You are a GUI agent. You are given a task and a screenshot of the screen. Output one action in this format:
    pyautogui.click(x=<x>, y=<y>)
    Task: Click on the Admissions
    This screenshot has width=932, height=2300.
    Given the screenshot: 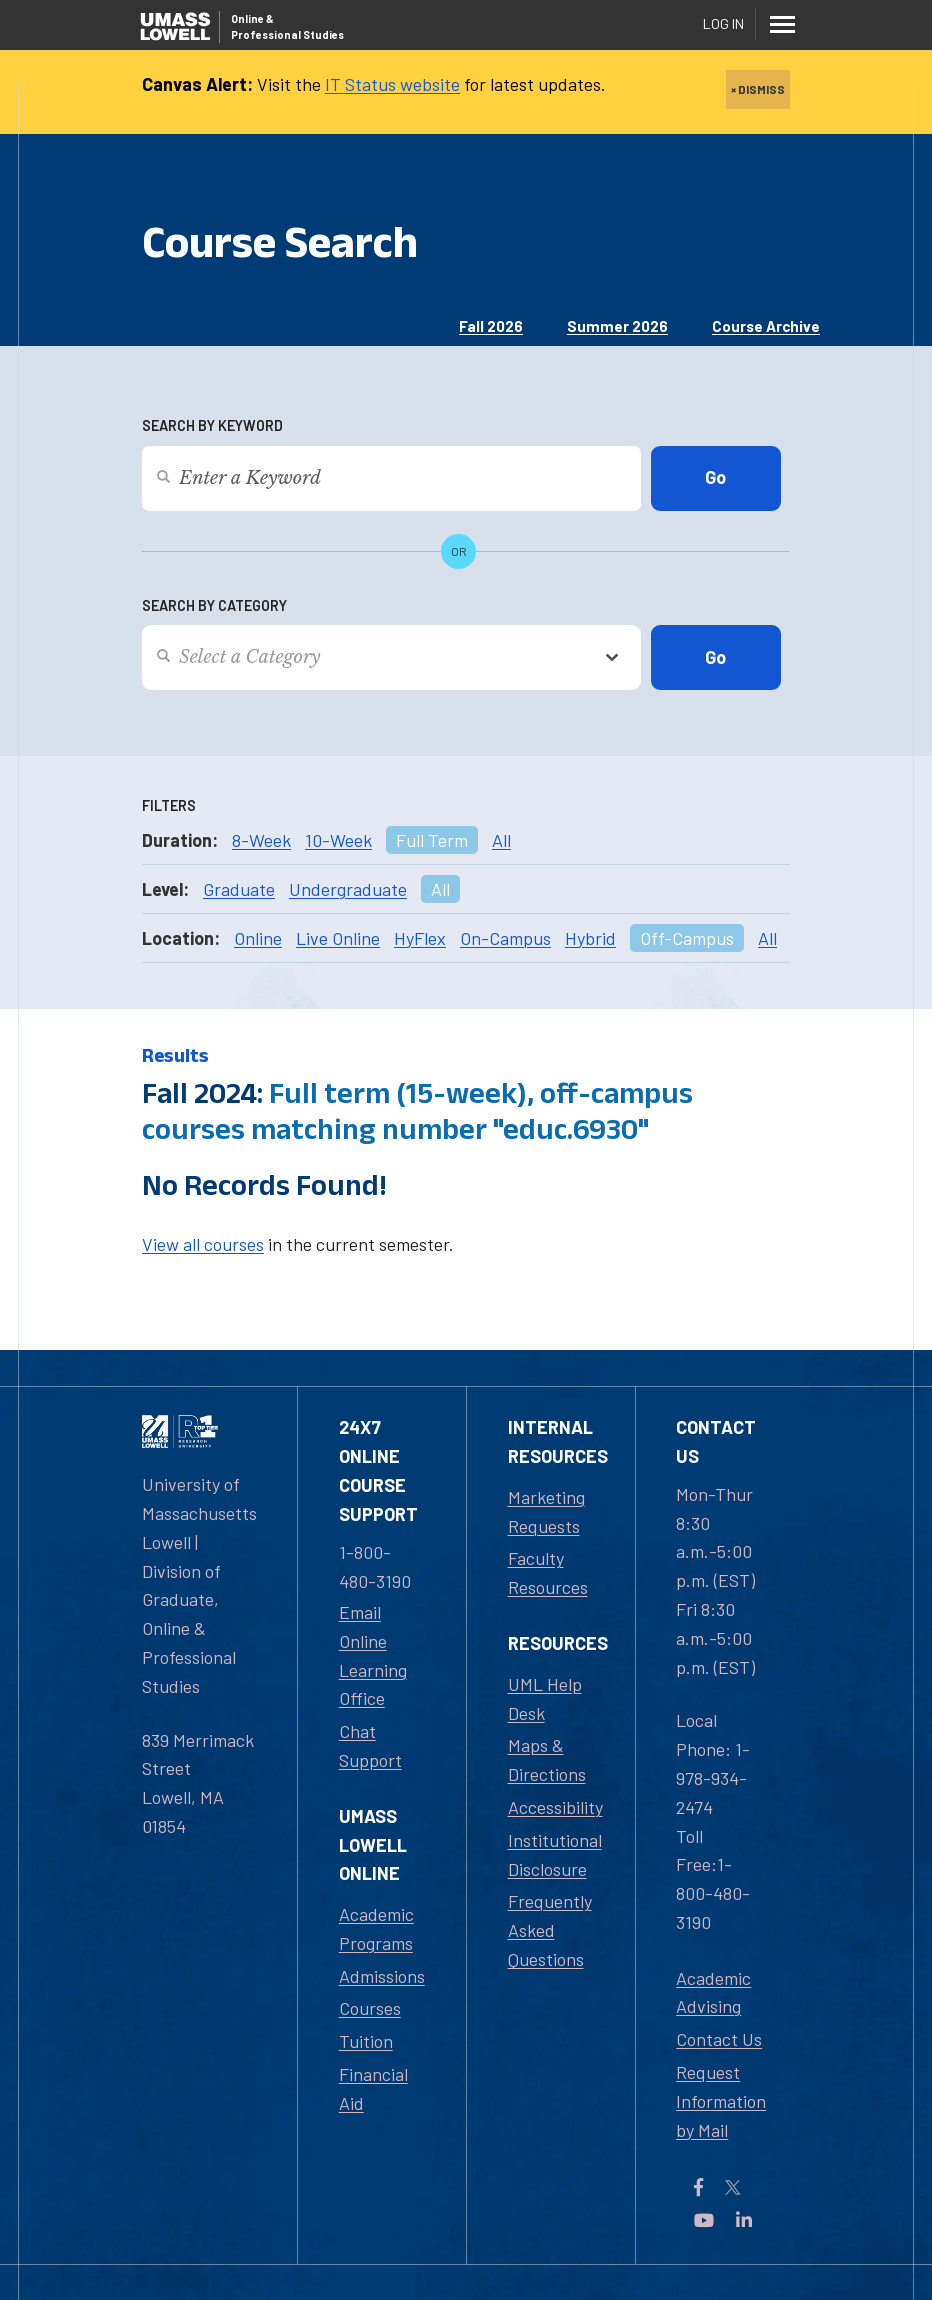 What is the action you would take?
    pyautogui.click(x=382, y=1976)
    